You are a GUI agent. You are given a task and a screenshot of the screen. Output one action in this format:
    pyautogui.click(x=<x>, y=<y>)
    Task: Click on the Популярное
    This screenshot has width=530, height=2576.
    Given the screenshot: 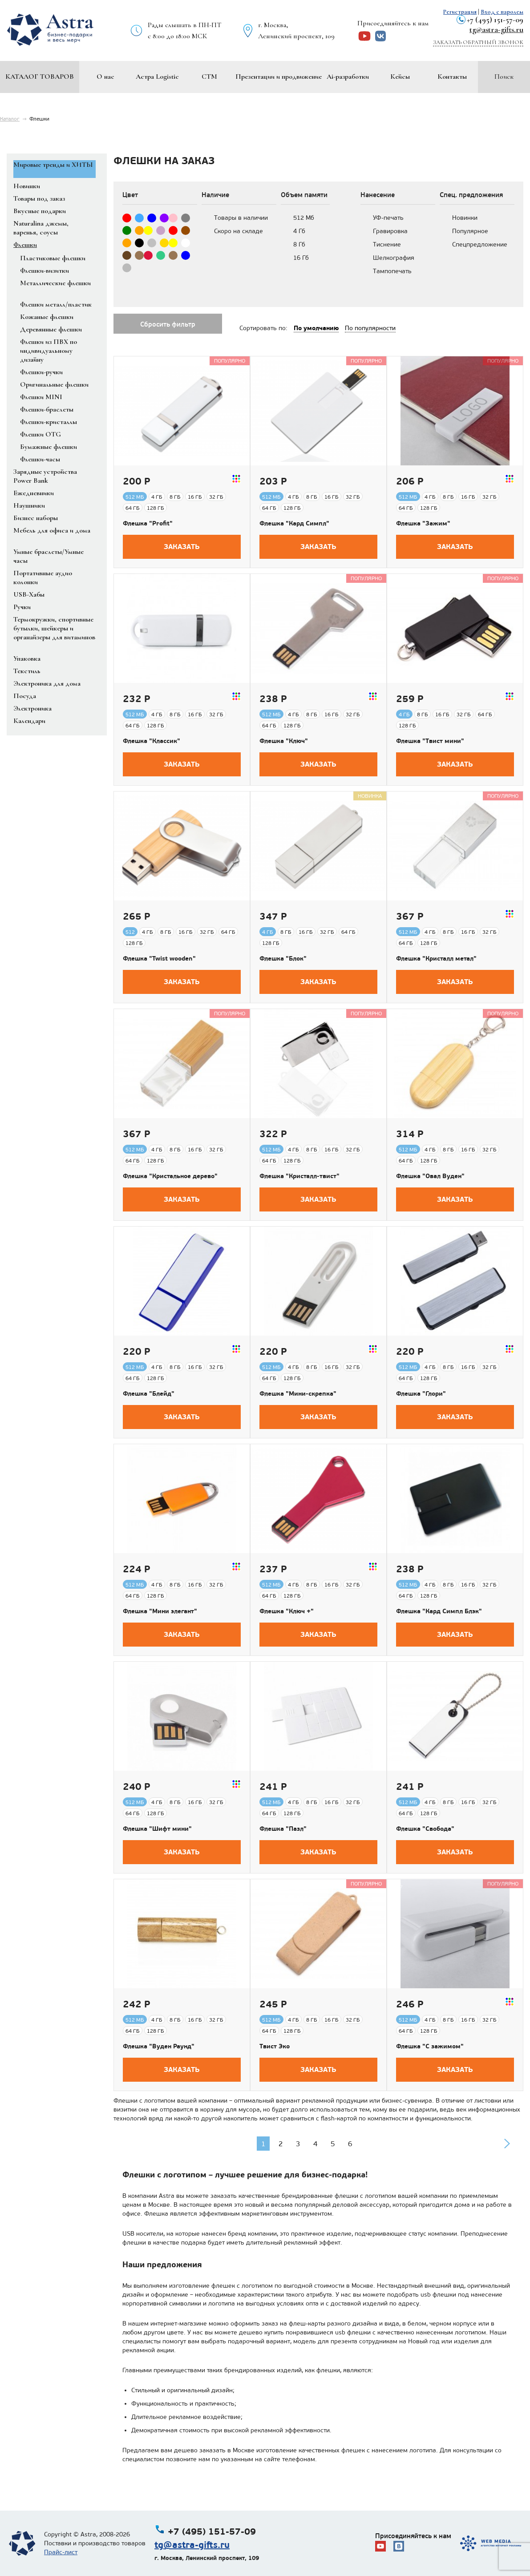 What is the action you would take?
    pyautogui.click(x=470, y=231)
    